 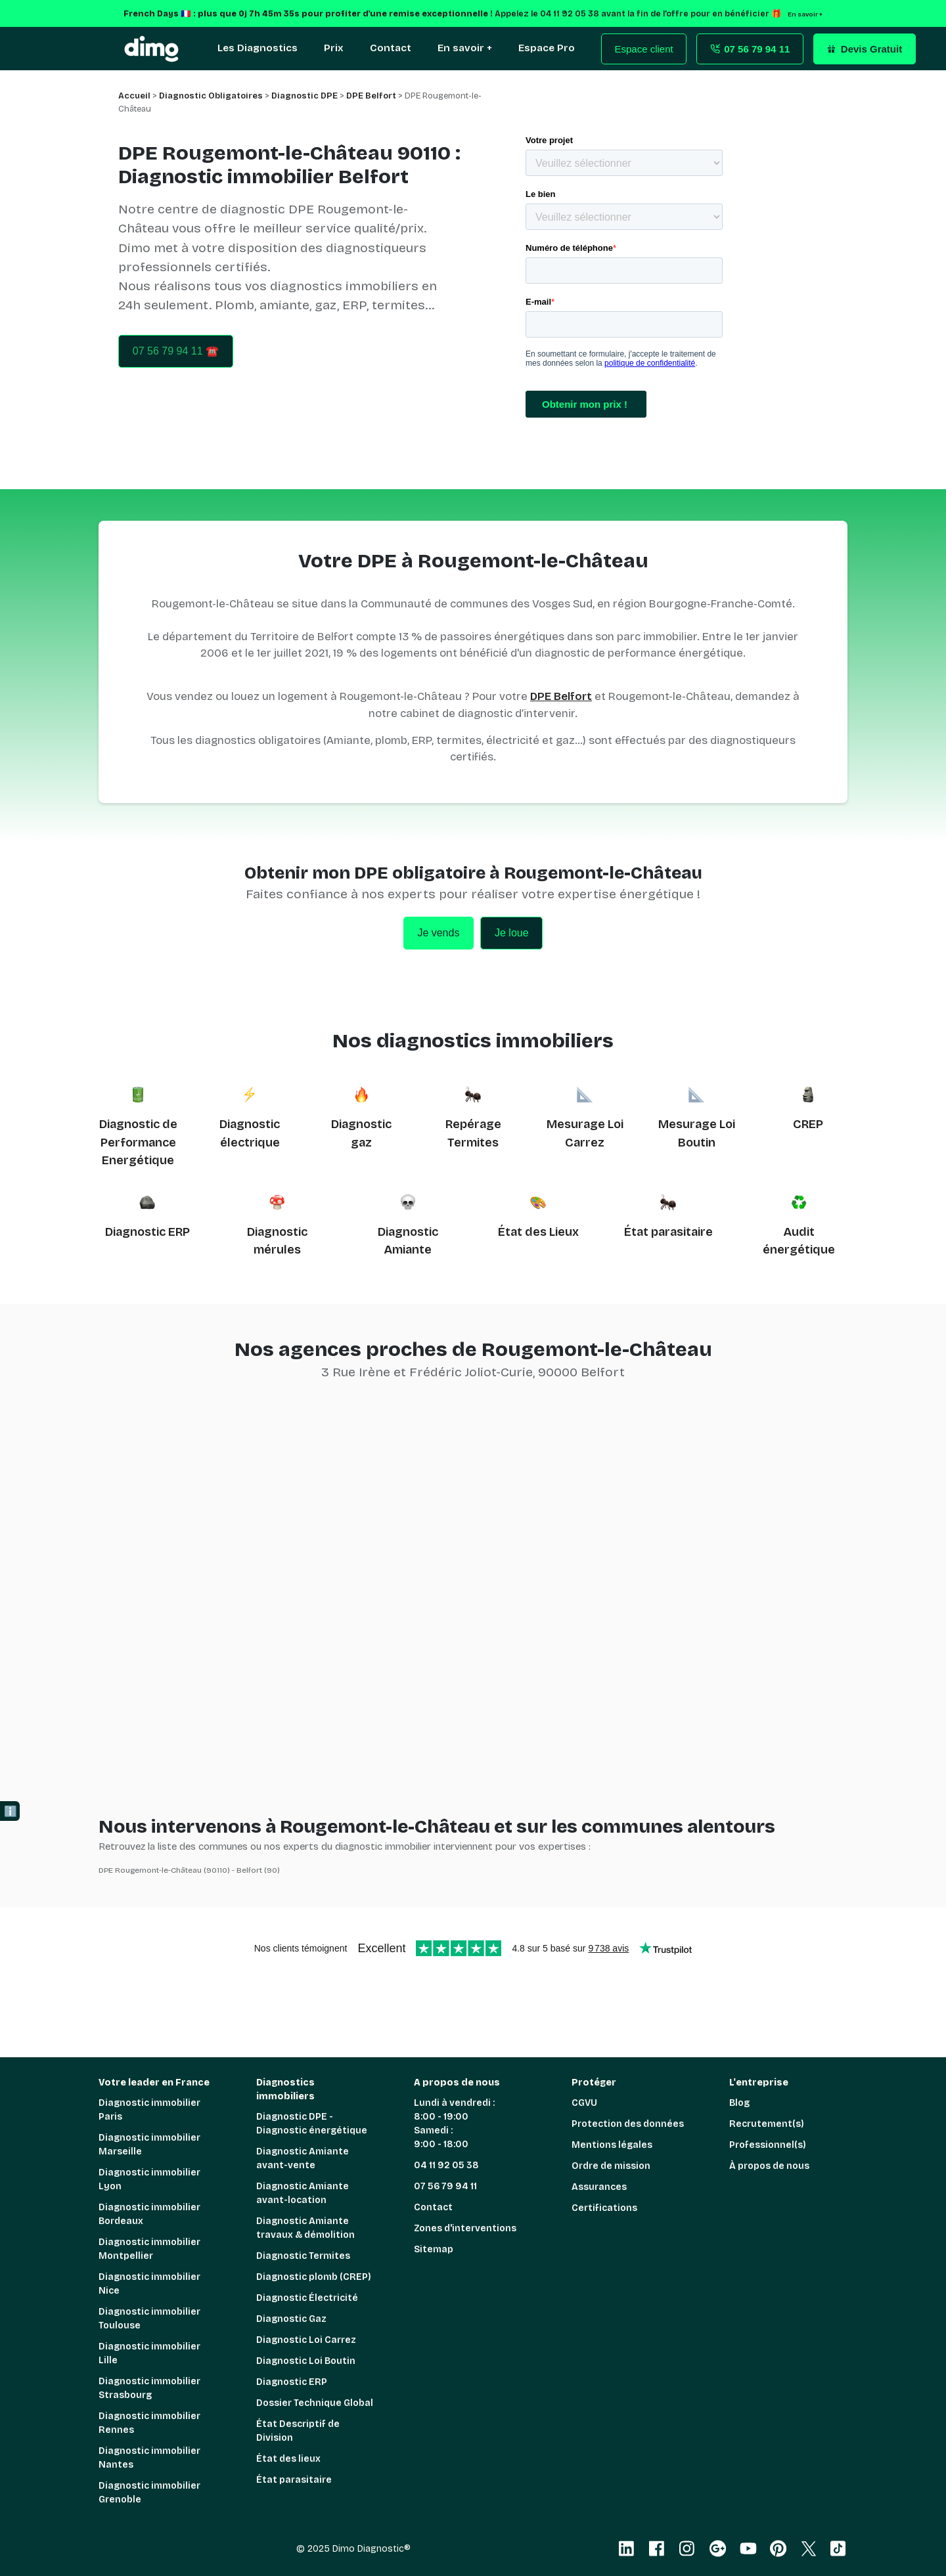 What do you see at coordinates (433, 2207) in the screenshot?
I see `Contact` at bounding box center [433, 2207].